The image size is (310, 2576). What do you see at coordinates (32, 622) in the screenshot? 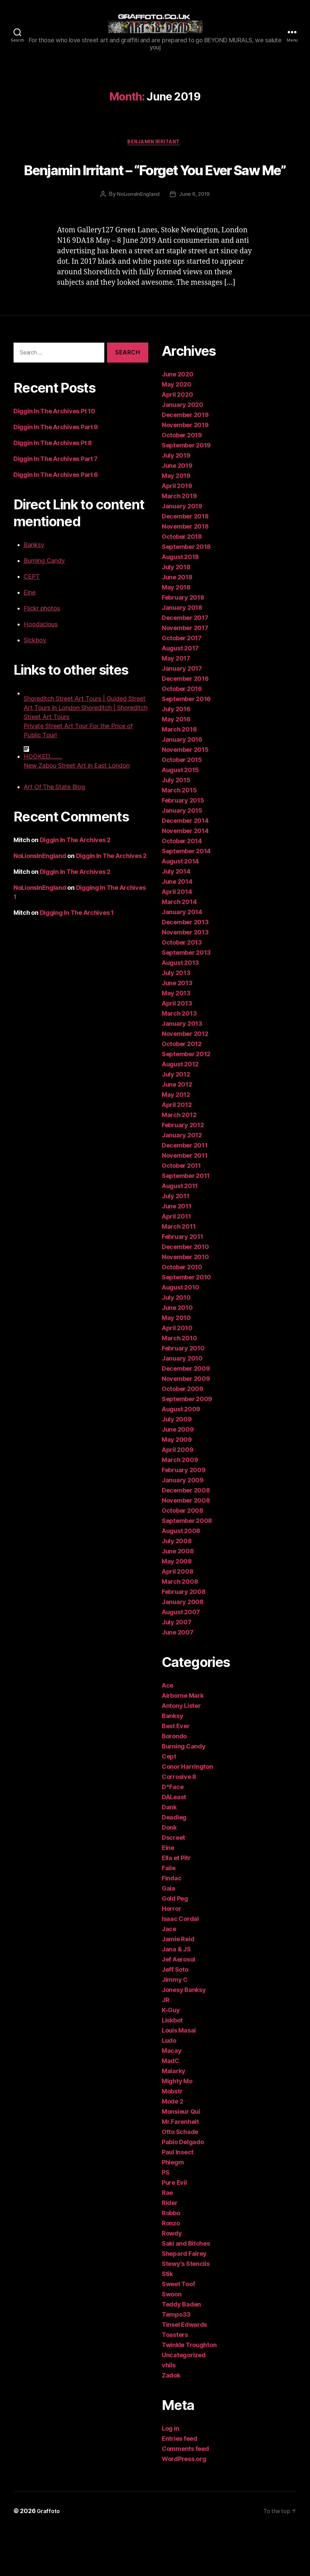
I see `CEPT` at bounding box center [32, 622].